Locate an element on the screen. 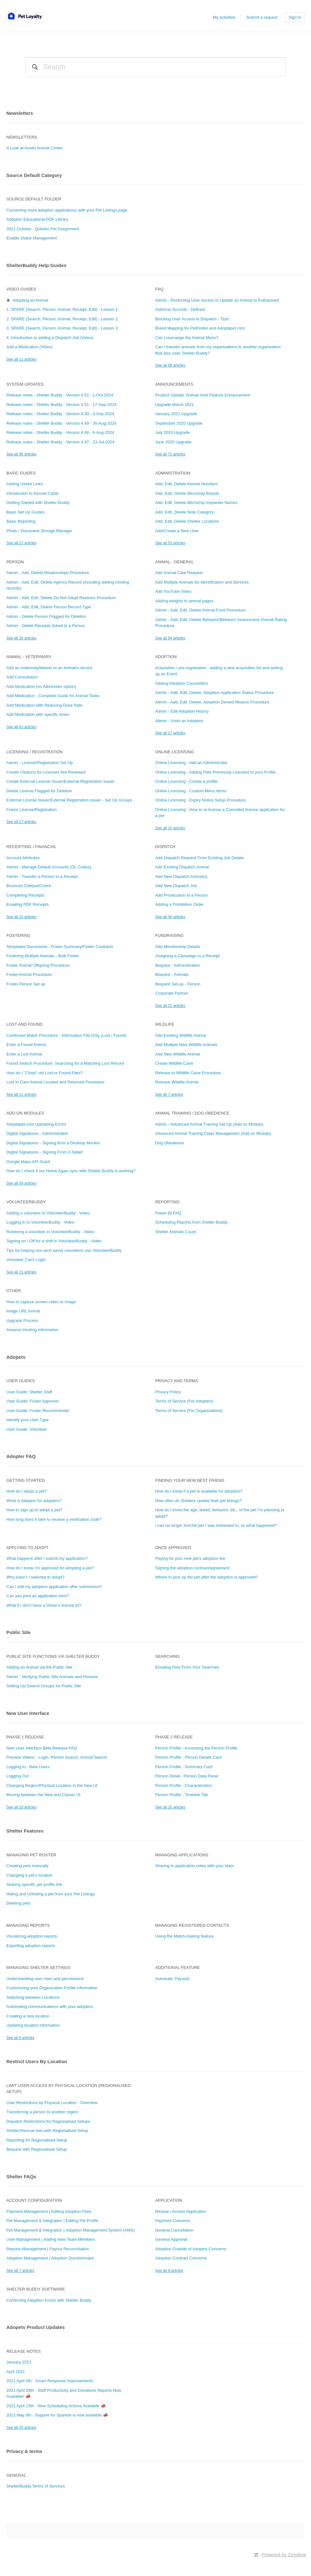  Enable Visitor Management is located at coordinates (31, 238).